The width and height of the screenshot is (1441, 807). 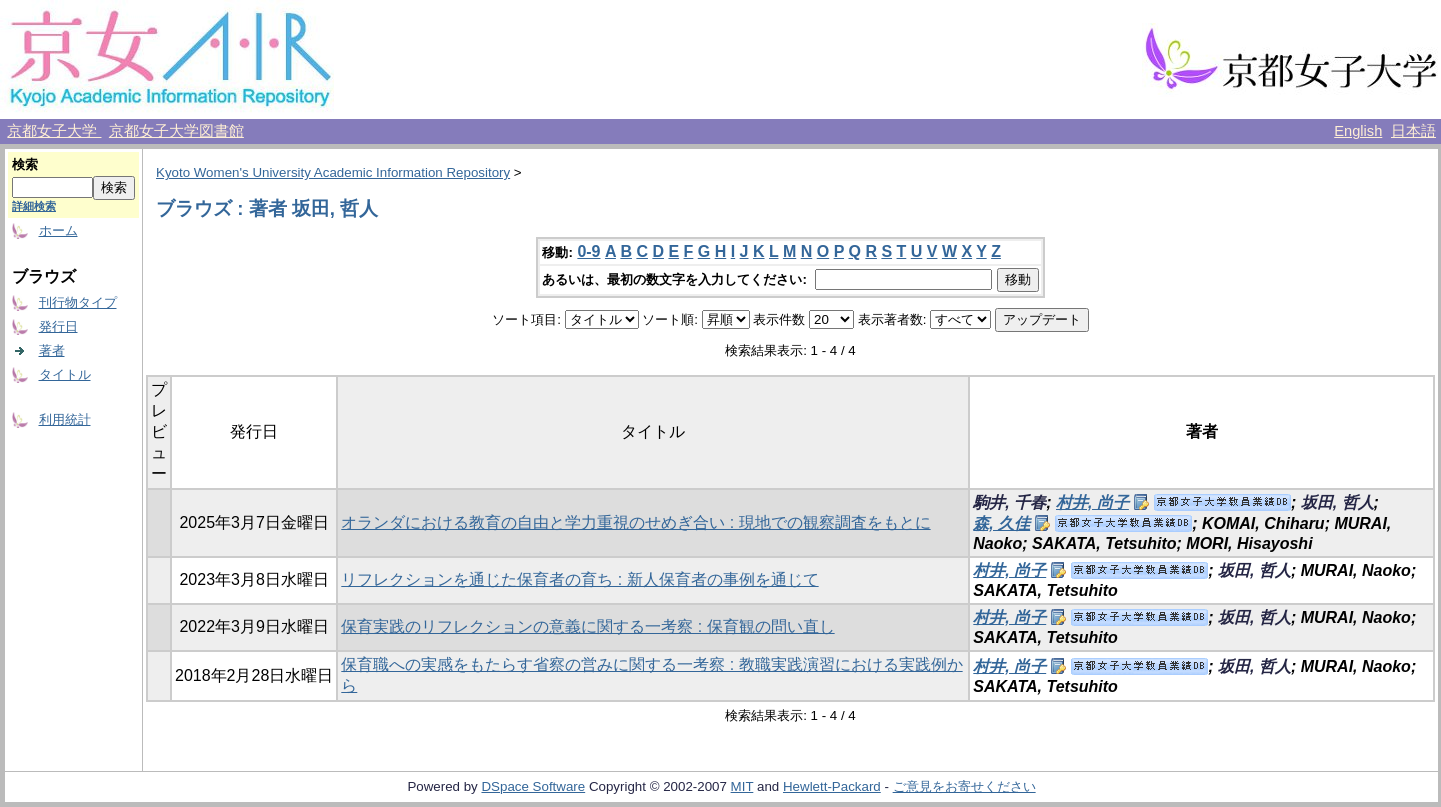 What do you see at coordinates (1358, 131) in the screenshot?
I see `English` at bounding box center [1358, 131].